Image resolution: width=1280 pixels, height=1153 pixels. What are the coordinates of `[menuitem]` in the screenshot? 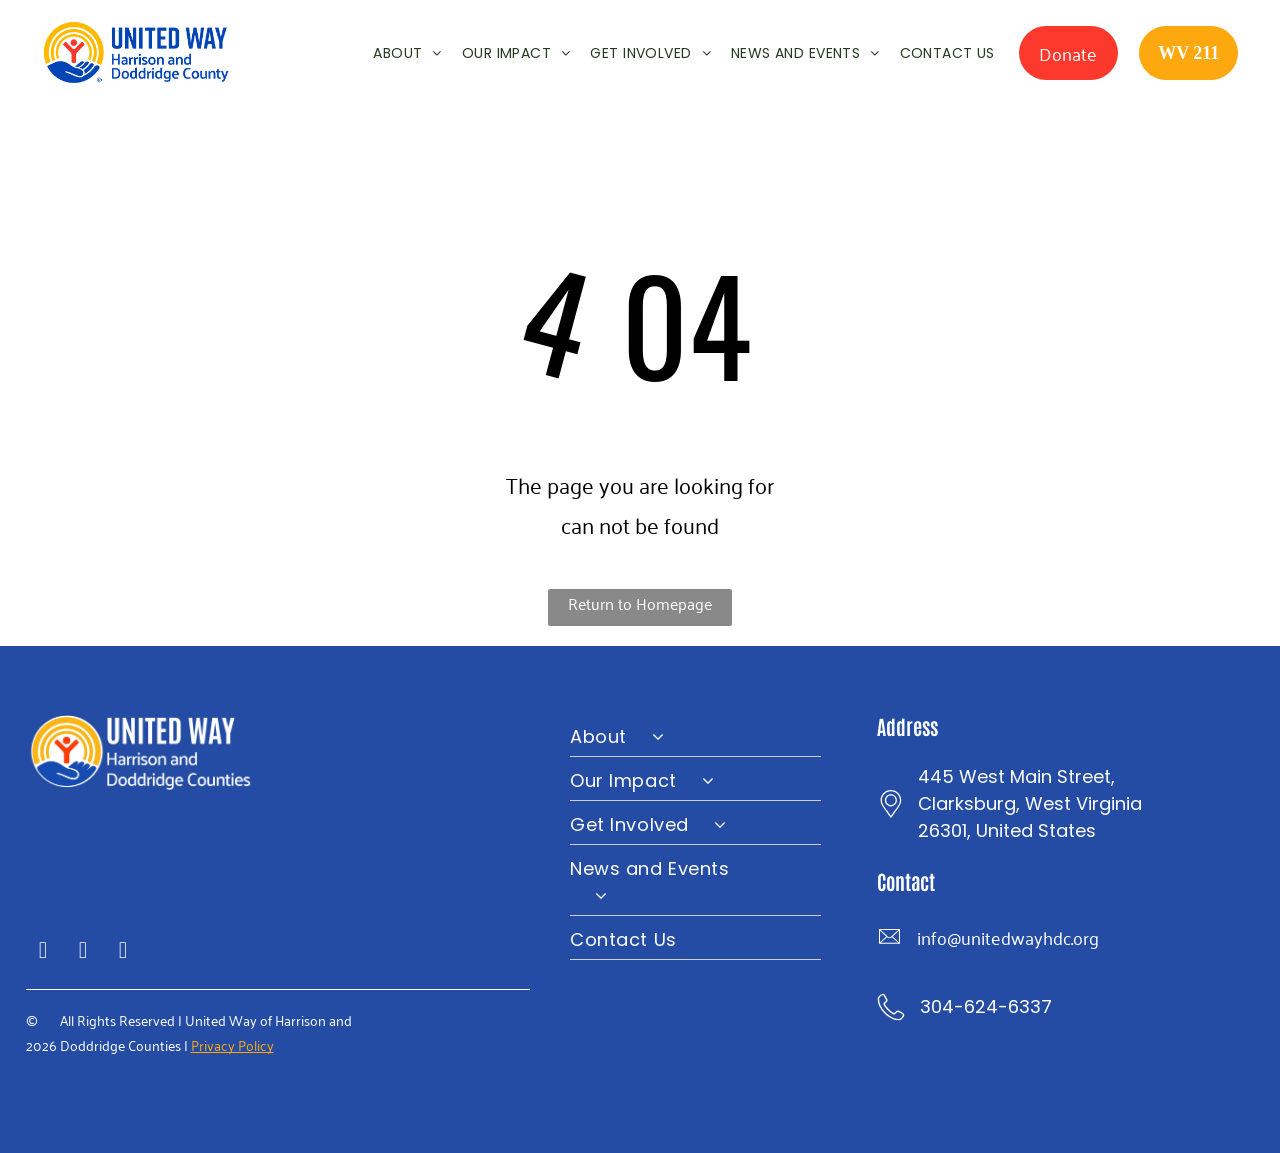 It's located at (397, 53).